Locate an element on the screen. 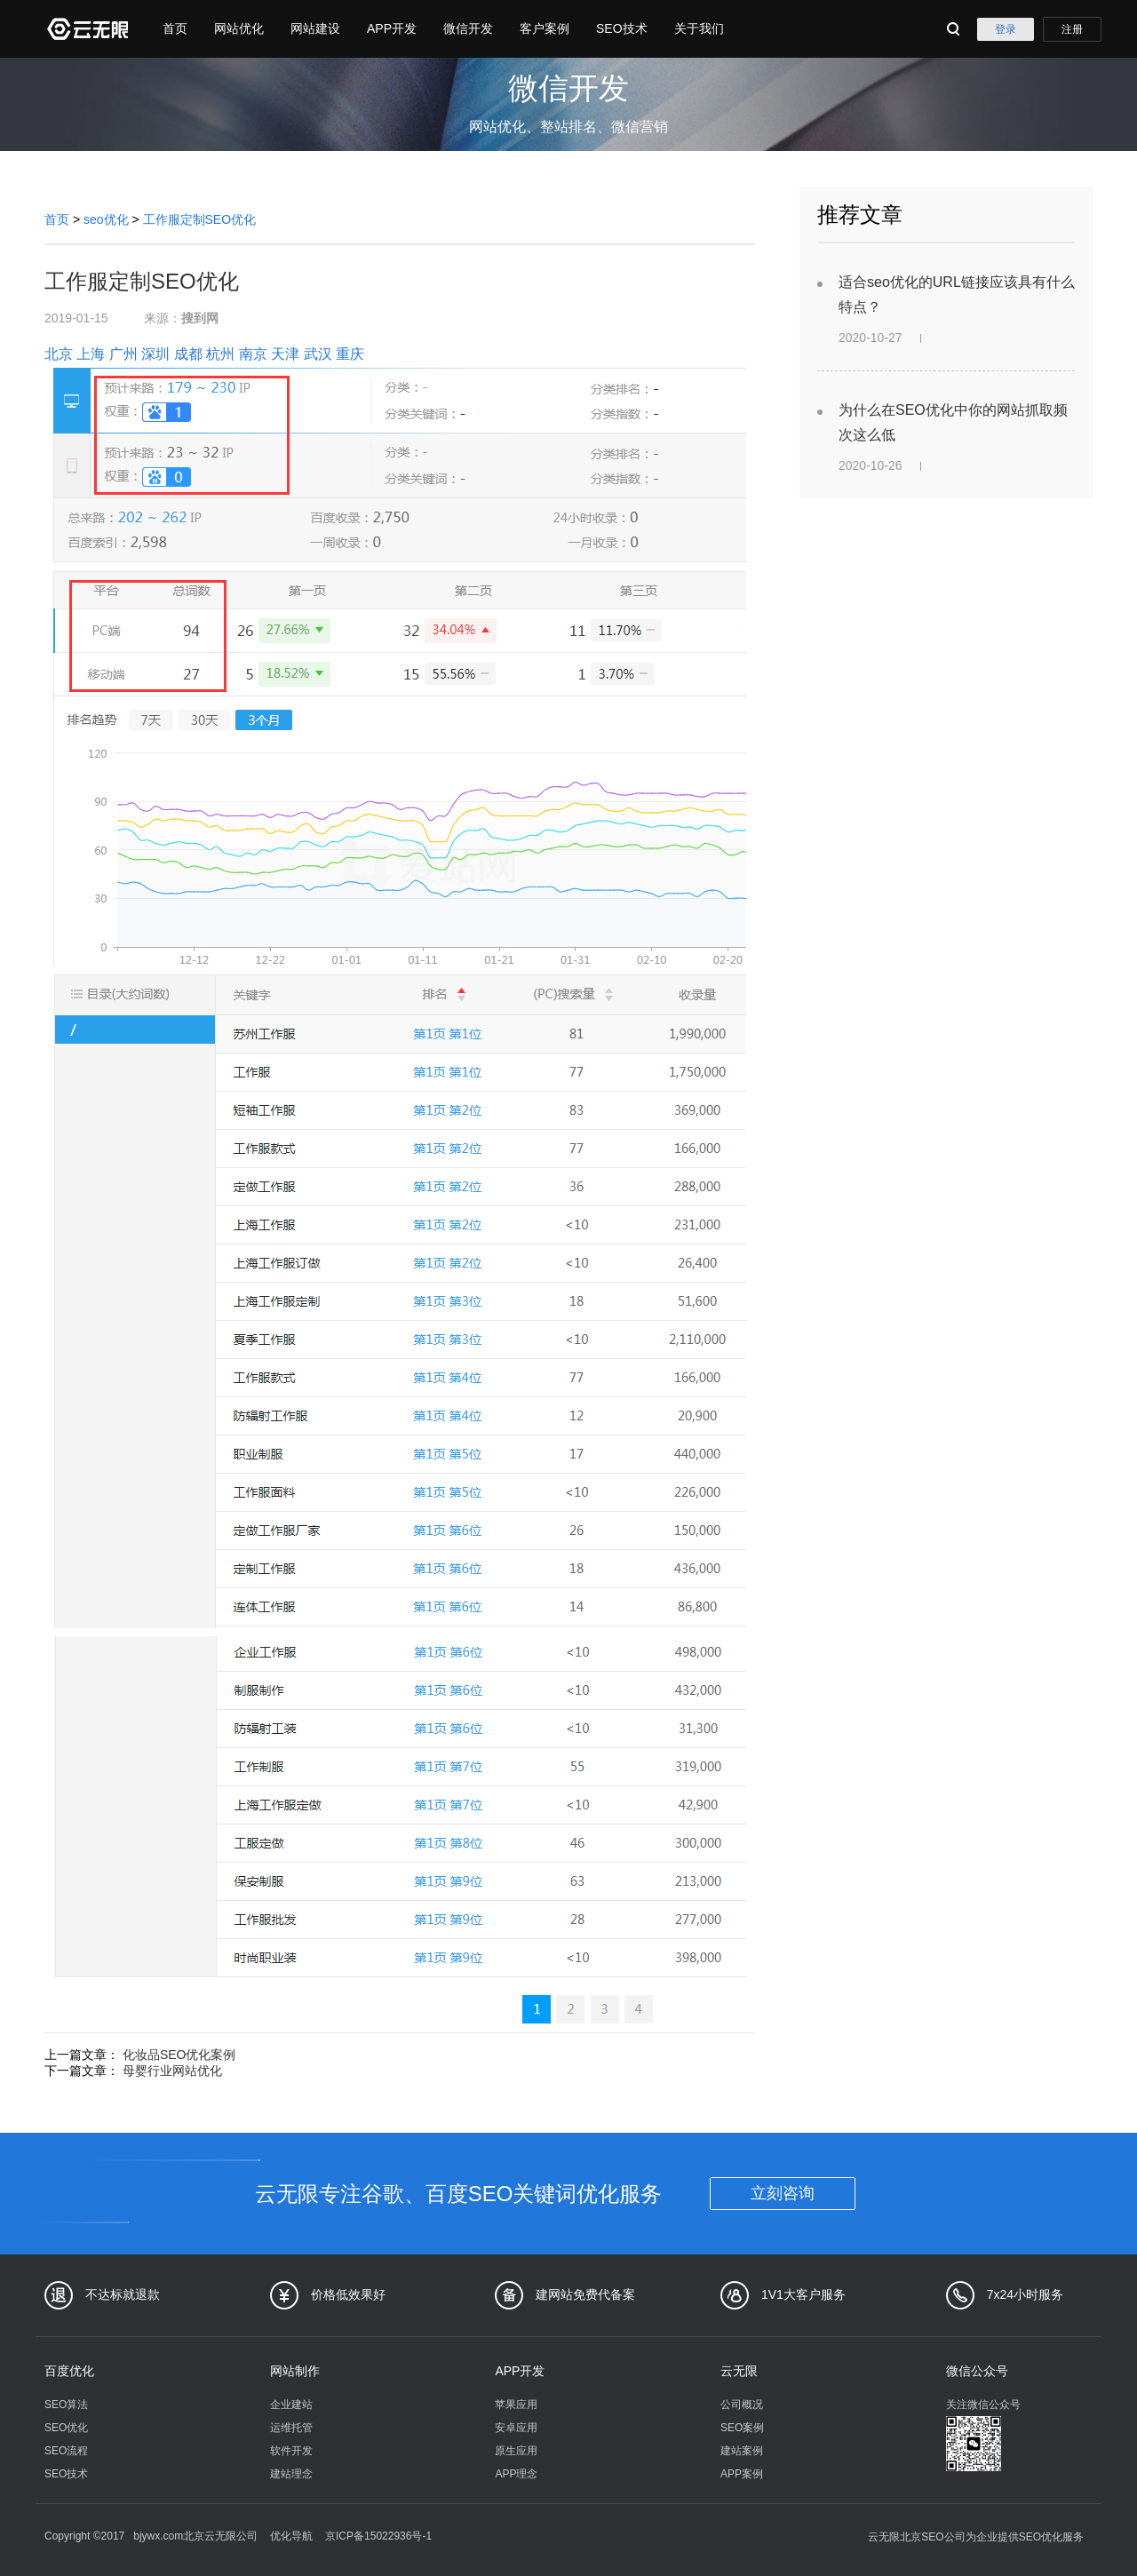  网站制作 is located at coordinates (295, 2371).